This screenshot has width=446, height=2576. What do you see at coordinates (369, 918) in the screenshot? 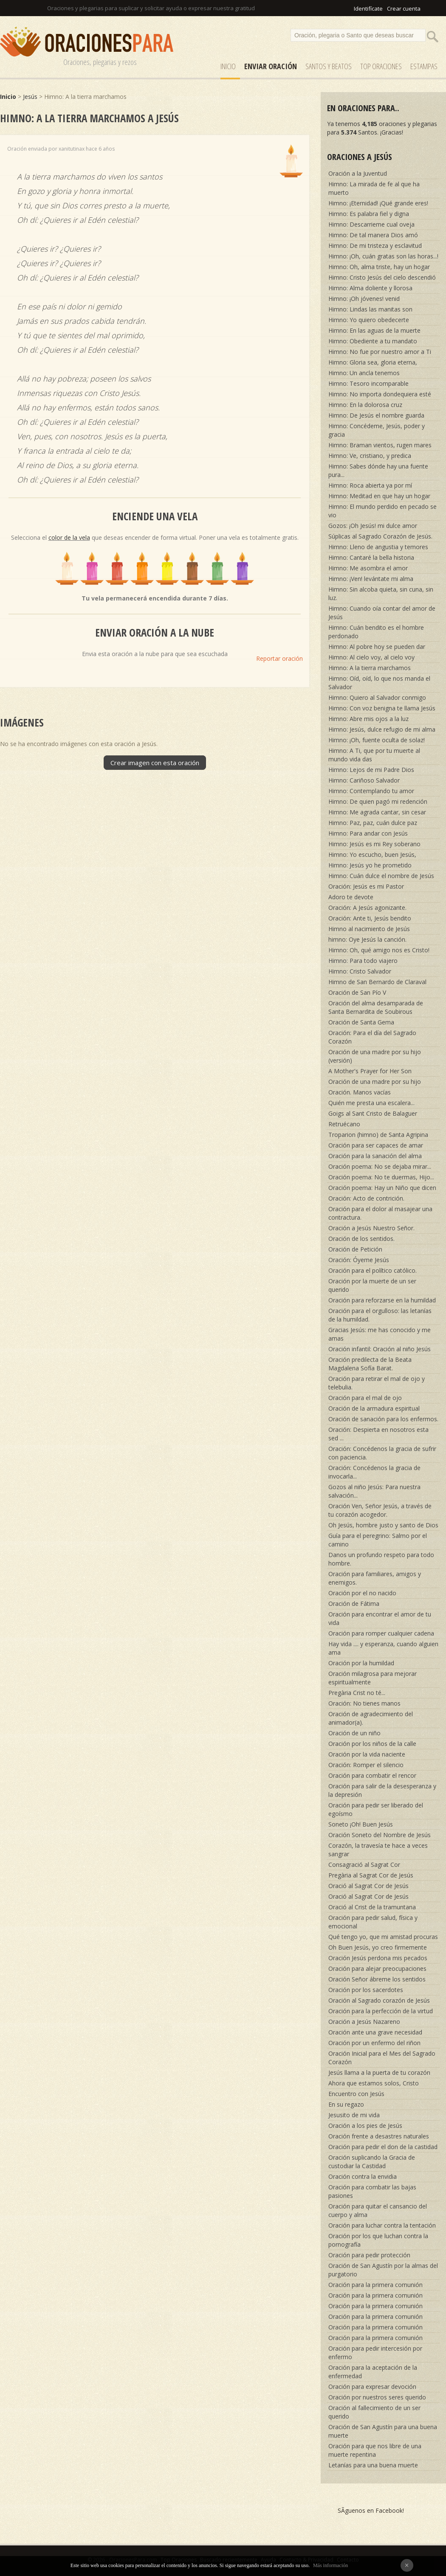
I see `Oración: Ante ti, Jesús bendito` at bounding box center [369, 918].